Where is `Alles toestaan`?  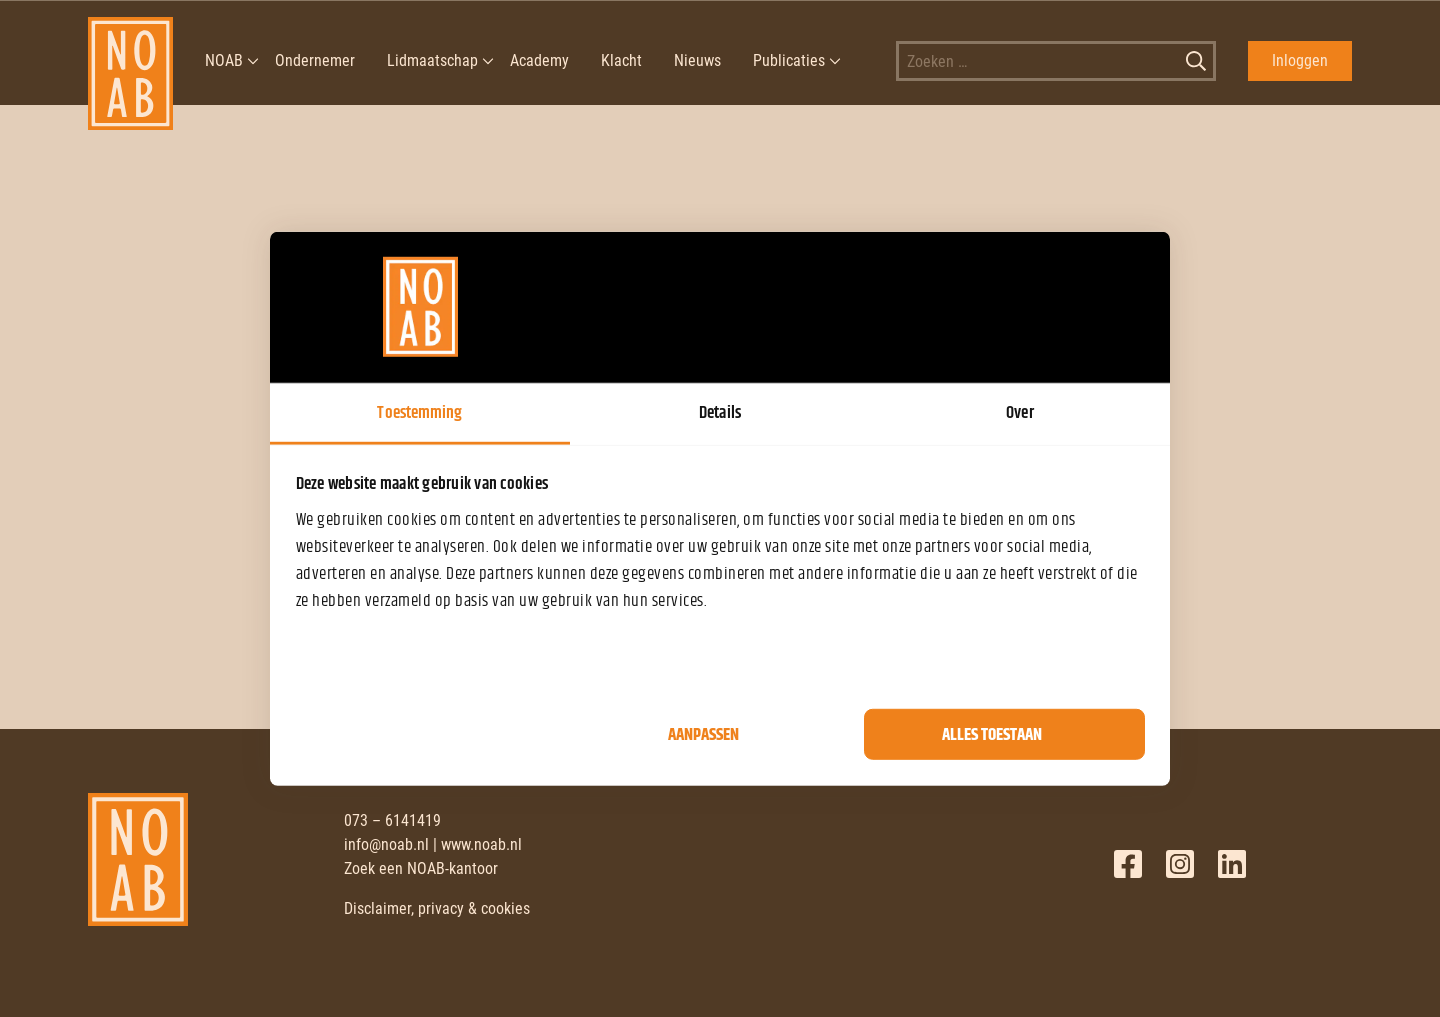
Alles toestaan is located at coordinates (992, 734).